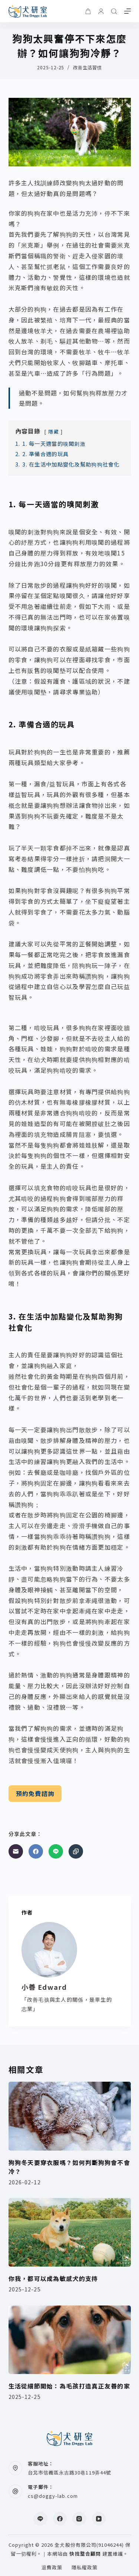  I want to click on [選單], so click(127, 11).